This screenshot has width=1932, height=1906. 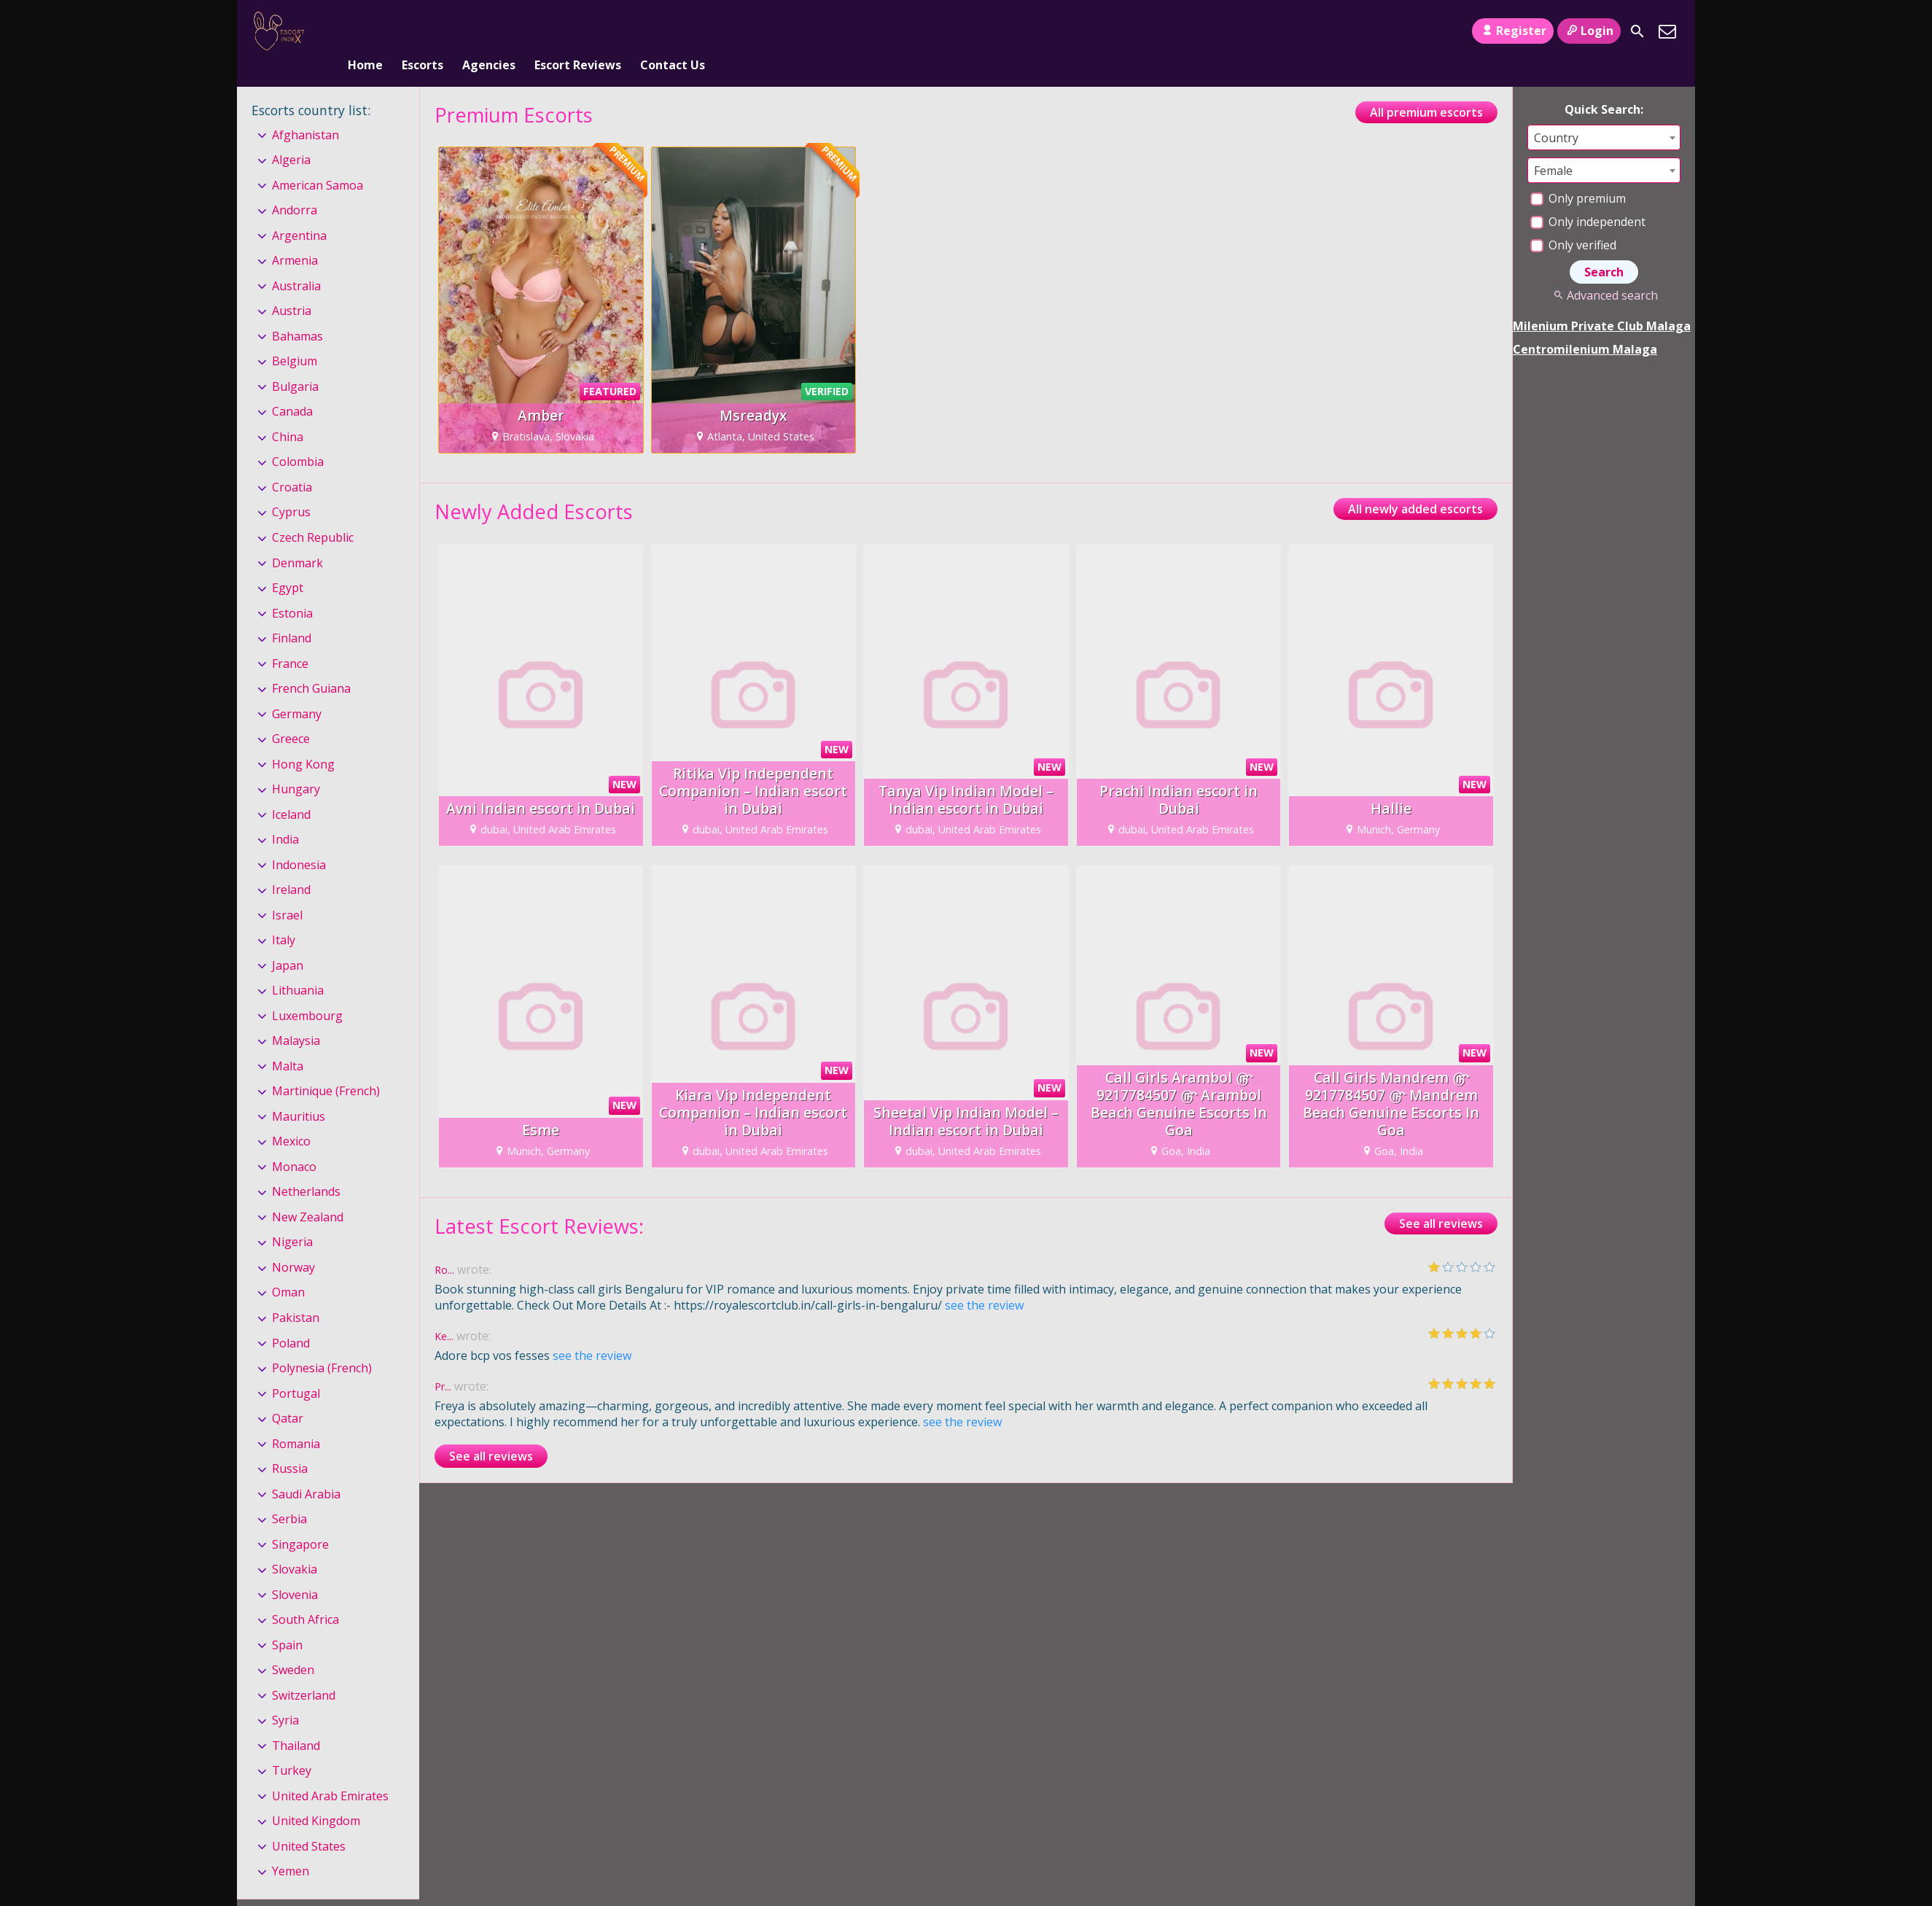 What do you see at coordinates (330, 1772) in the screenshot?
I see `United Arab Emirates` at bounding box center [330, 1772].